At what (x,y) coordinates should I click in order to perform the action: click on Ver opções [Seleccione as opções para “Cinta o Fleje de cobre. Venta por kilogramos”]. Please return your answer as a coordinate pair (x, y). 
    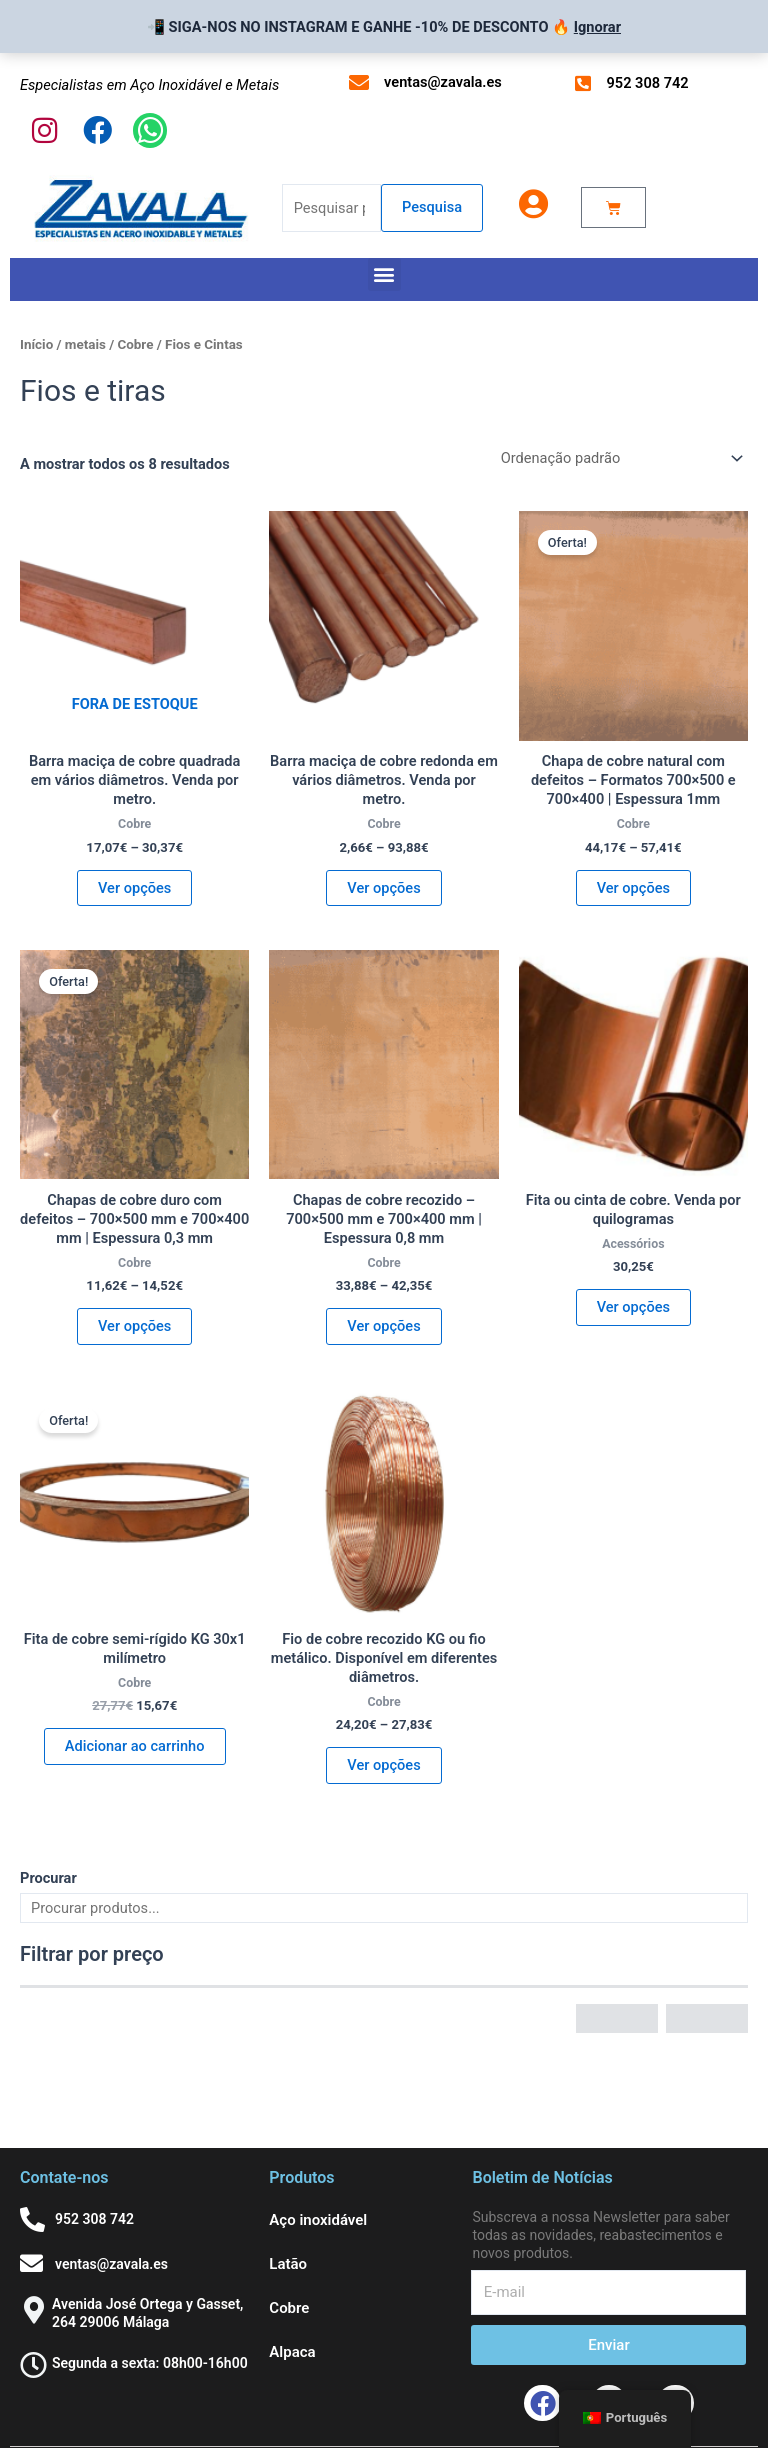
    Looking at the image, I should click on (633, 1307).